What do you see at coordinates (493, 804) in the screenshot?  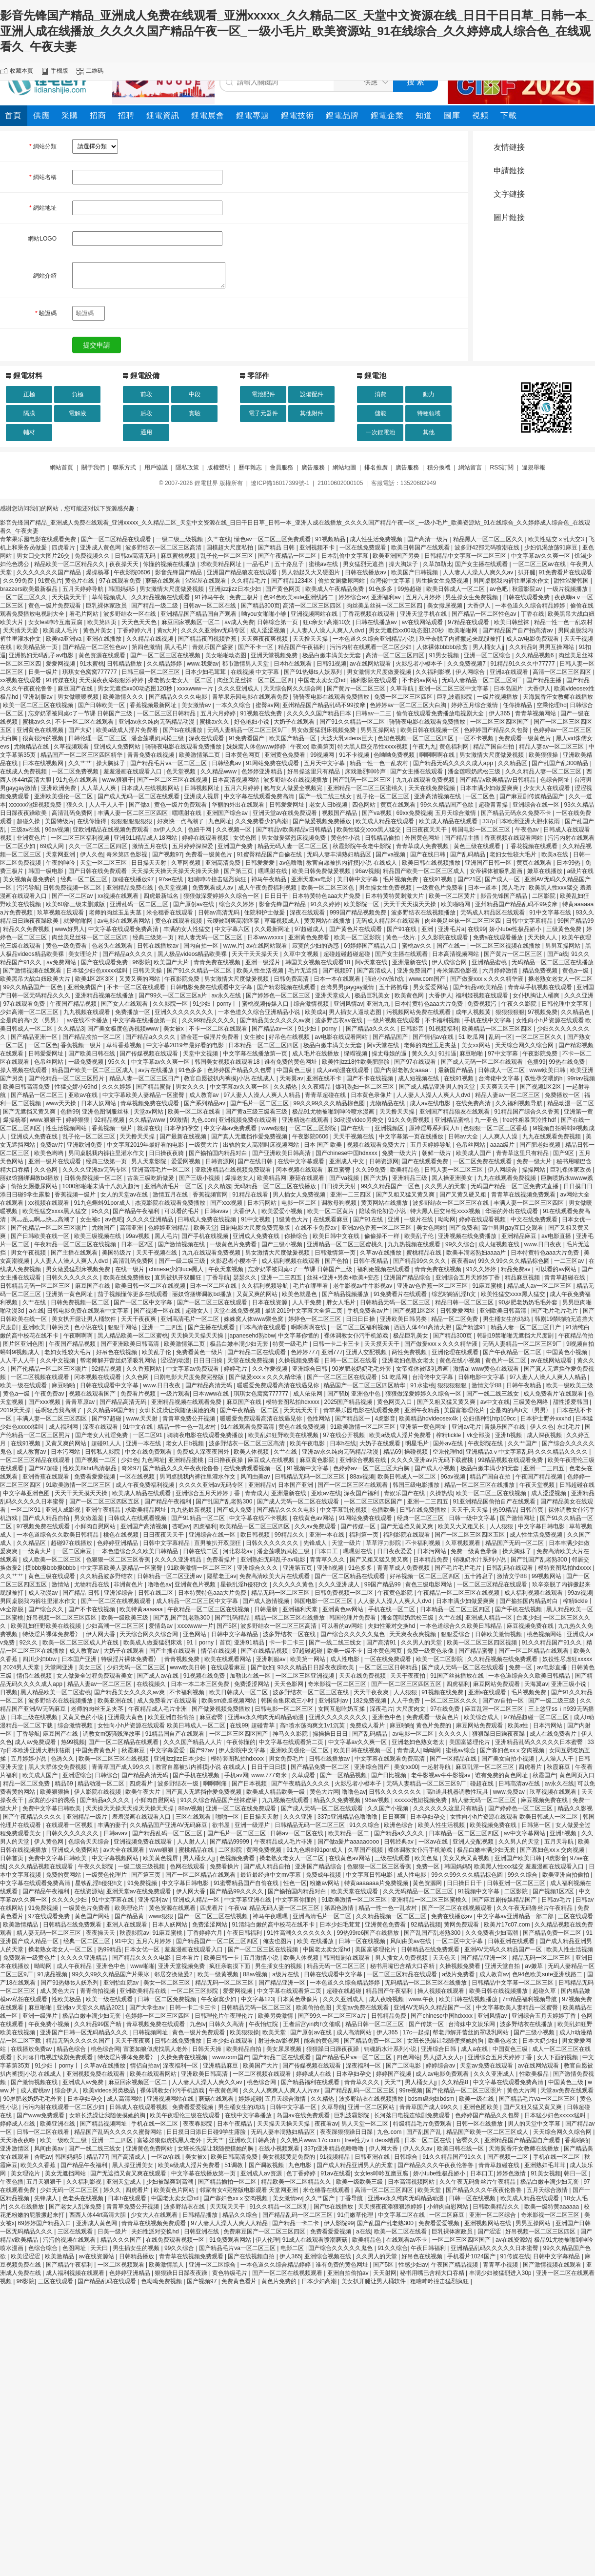 I see `超碰青青操` at bounding box center [493, 804].